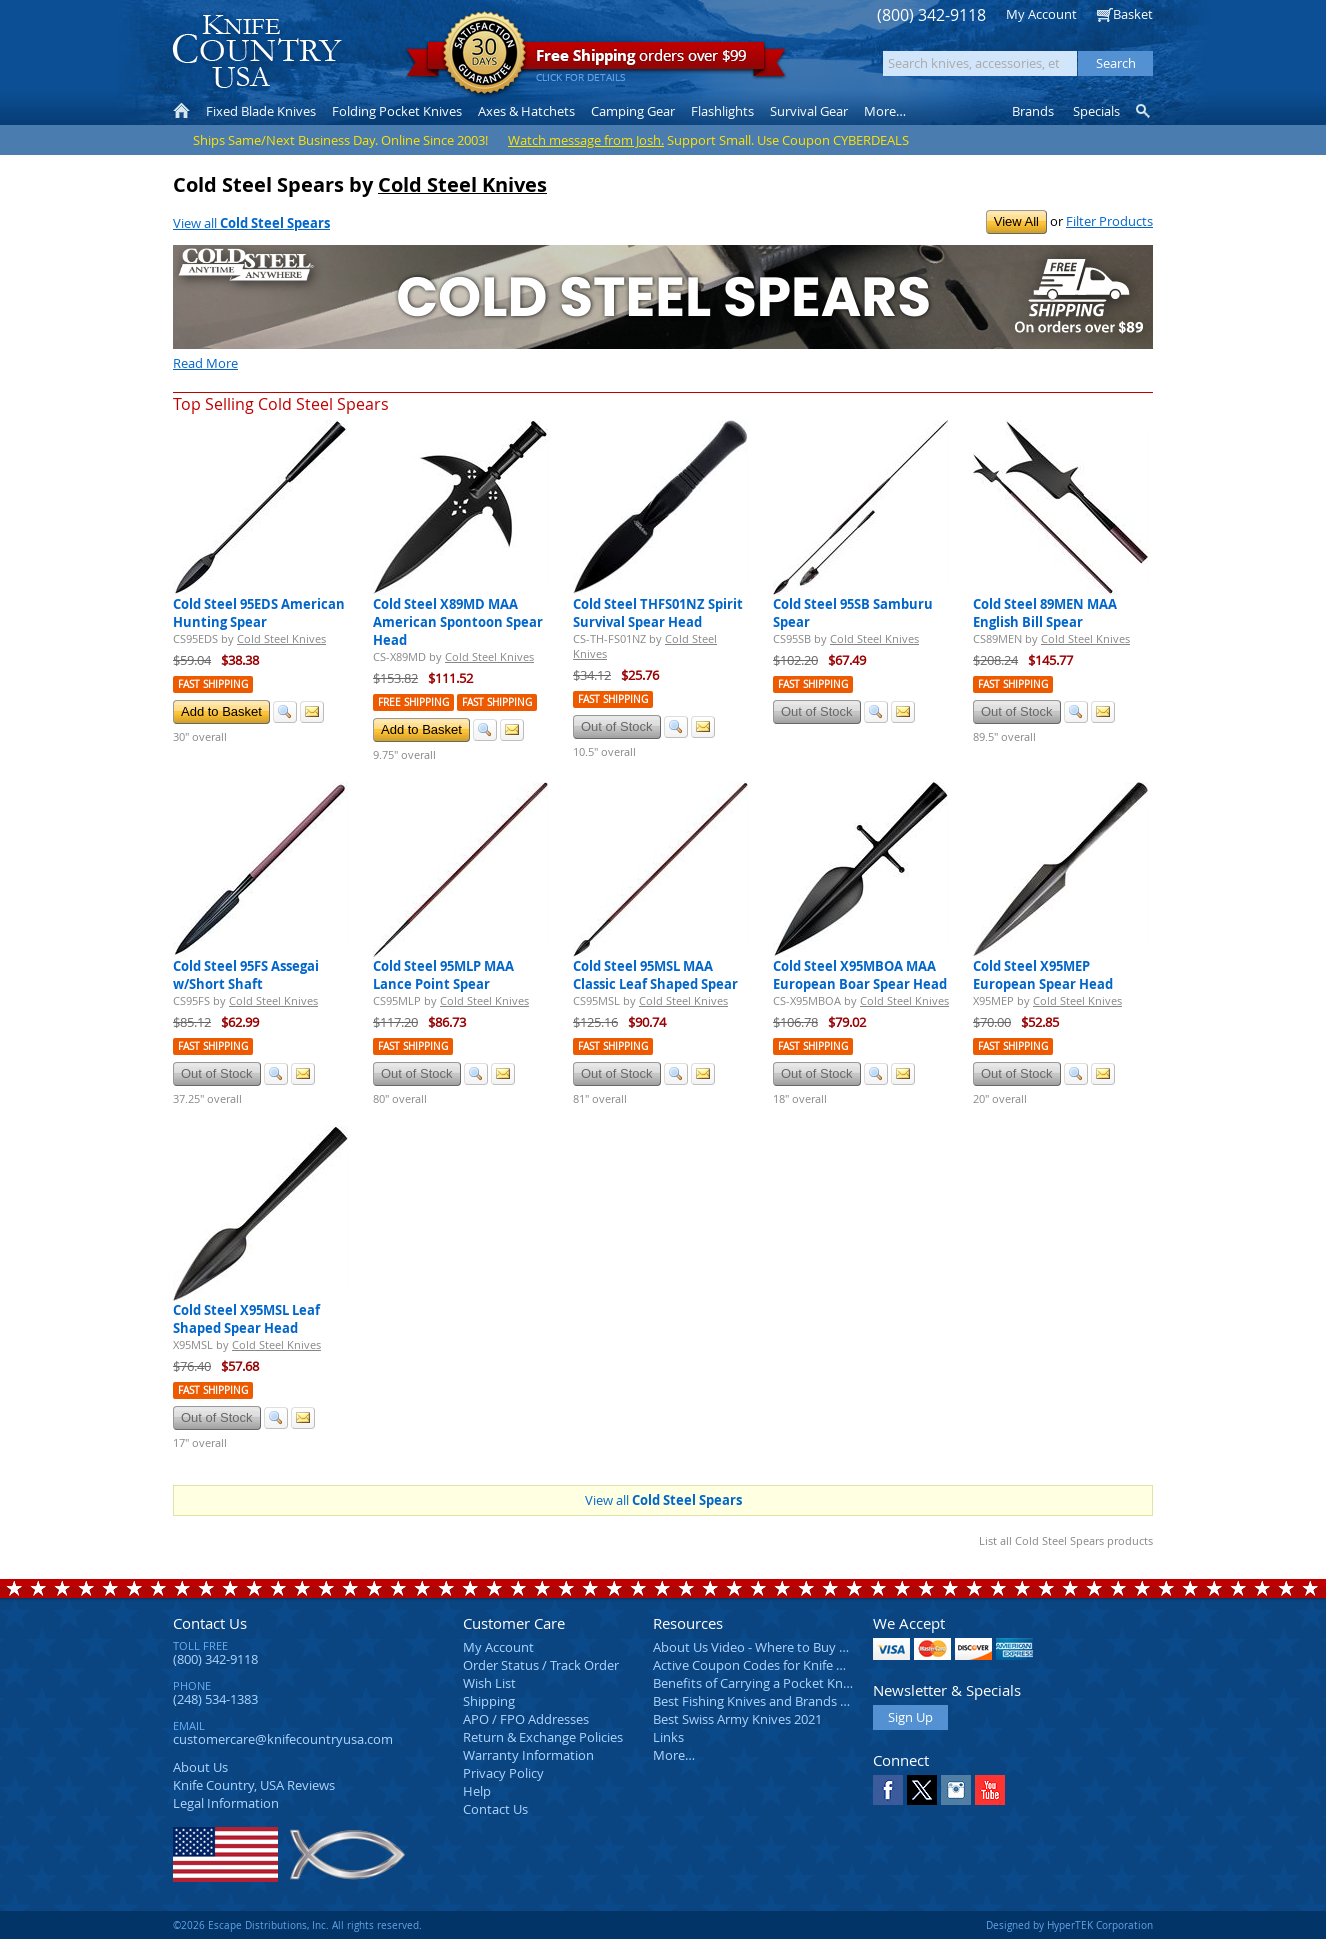 The width and height of the screenshot is (1326, 1939). What do you see at coordinates (257, 51) in the screenshot?
I see `Knife Country, USA` at bounding box center [257, 51].